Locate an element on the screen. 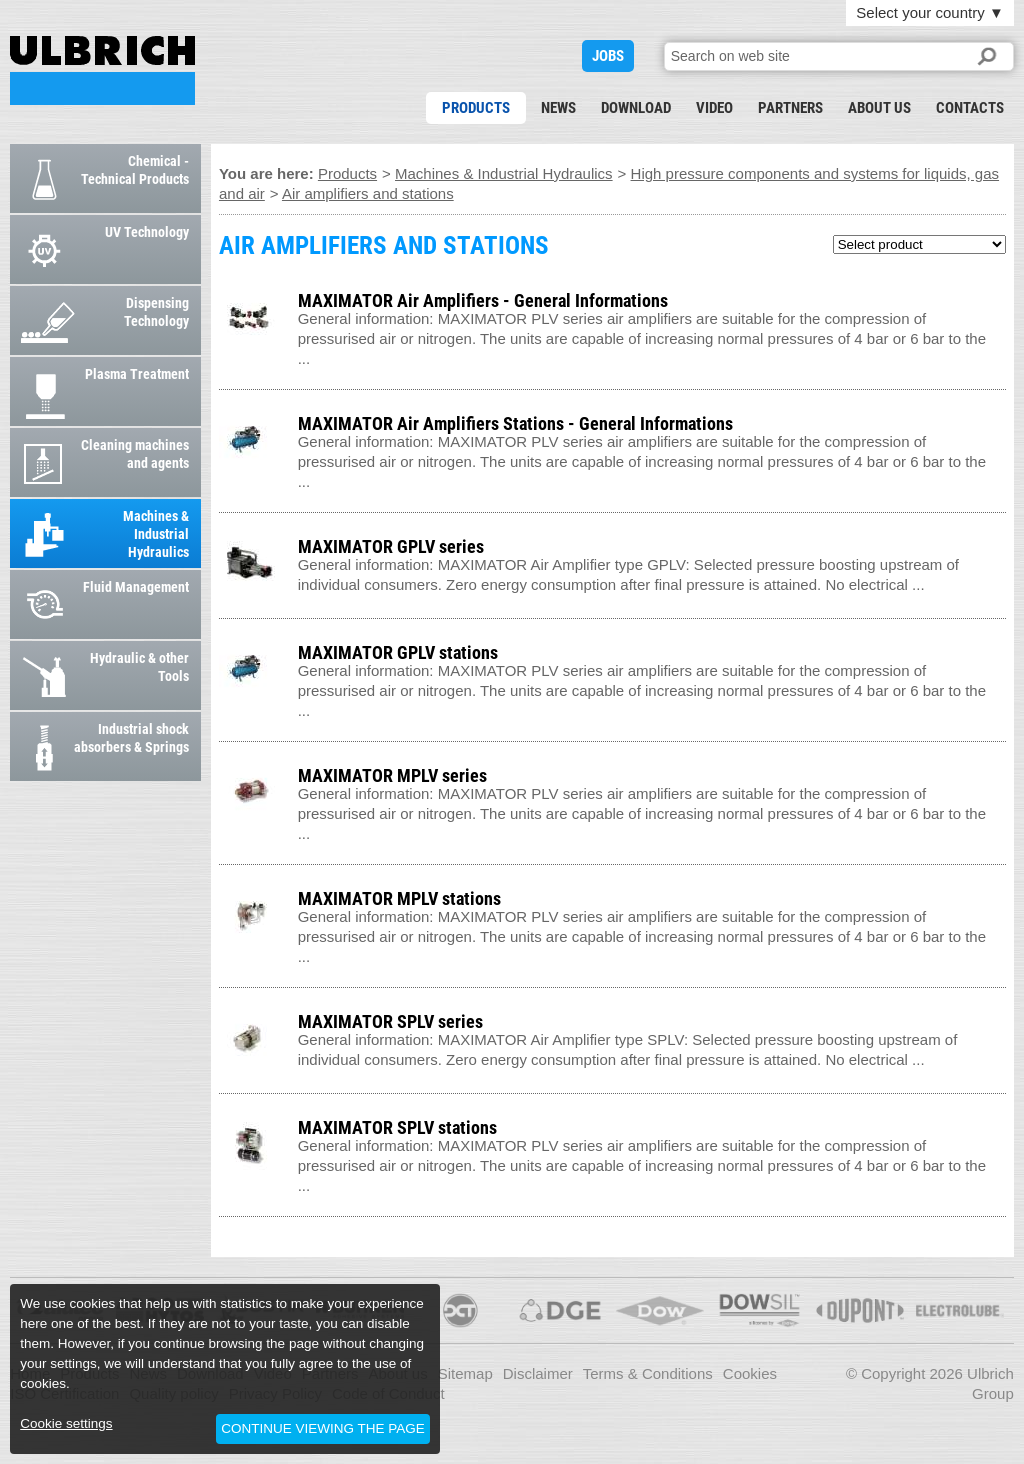 The height and width of the screenshot is (1464, 1024). Terms & Conditions is located at coordinates (648, 1373).